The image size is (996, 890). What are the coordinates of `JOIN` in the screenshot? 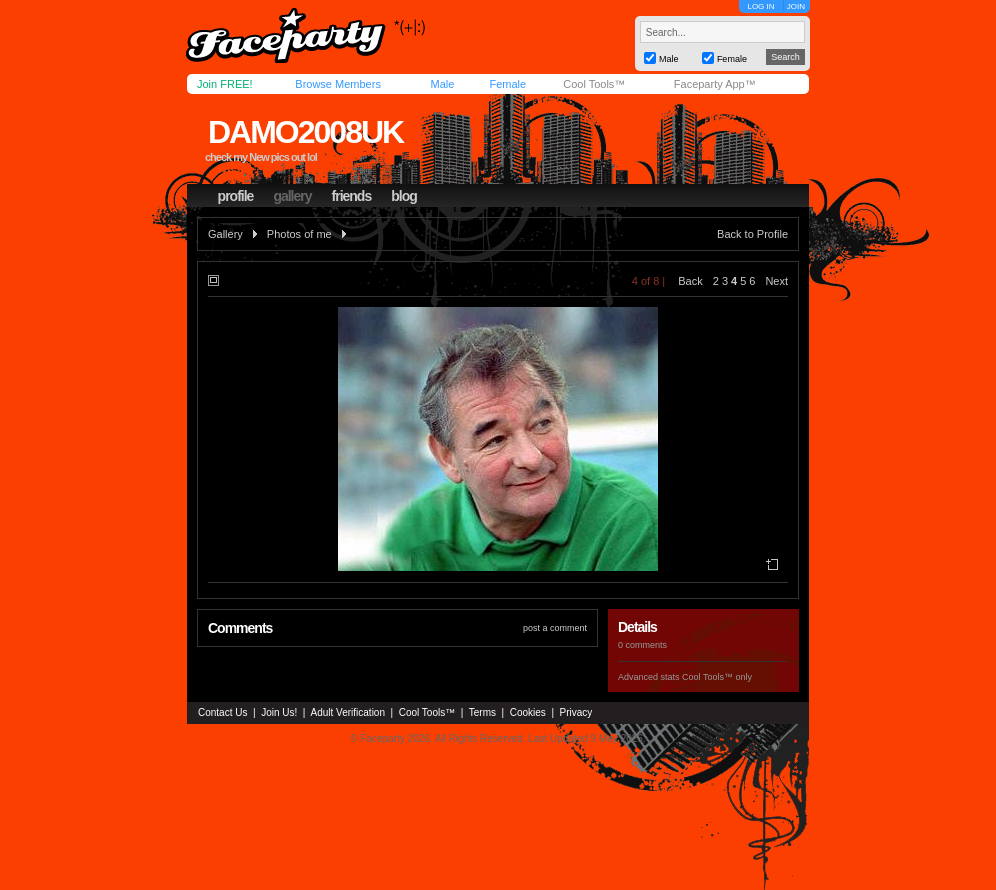 It's located at (796, 6).